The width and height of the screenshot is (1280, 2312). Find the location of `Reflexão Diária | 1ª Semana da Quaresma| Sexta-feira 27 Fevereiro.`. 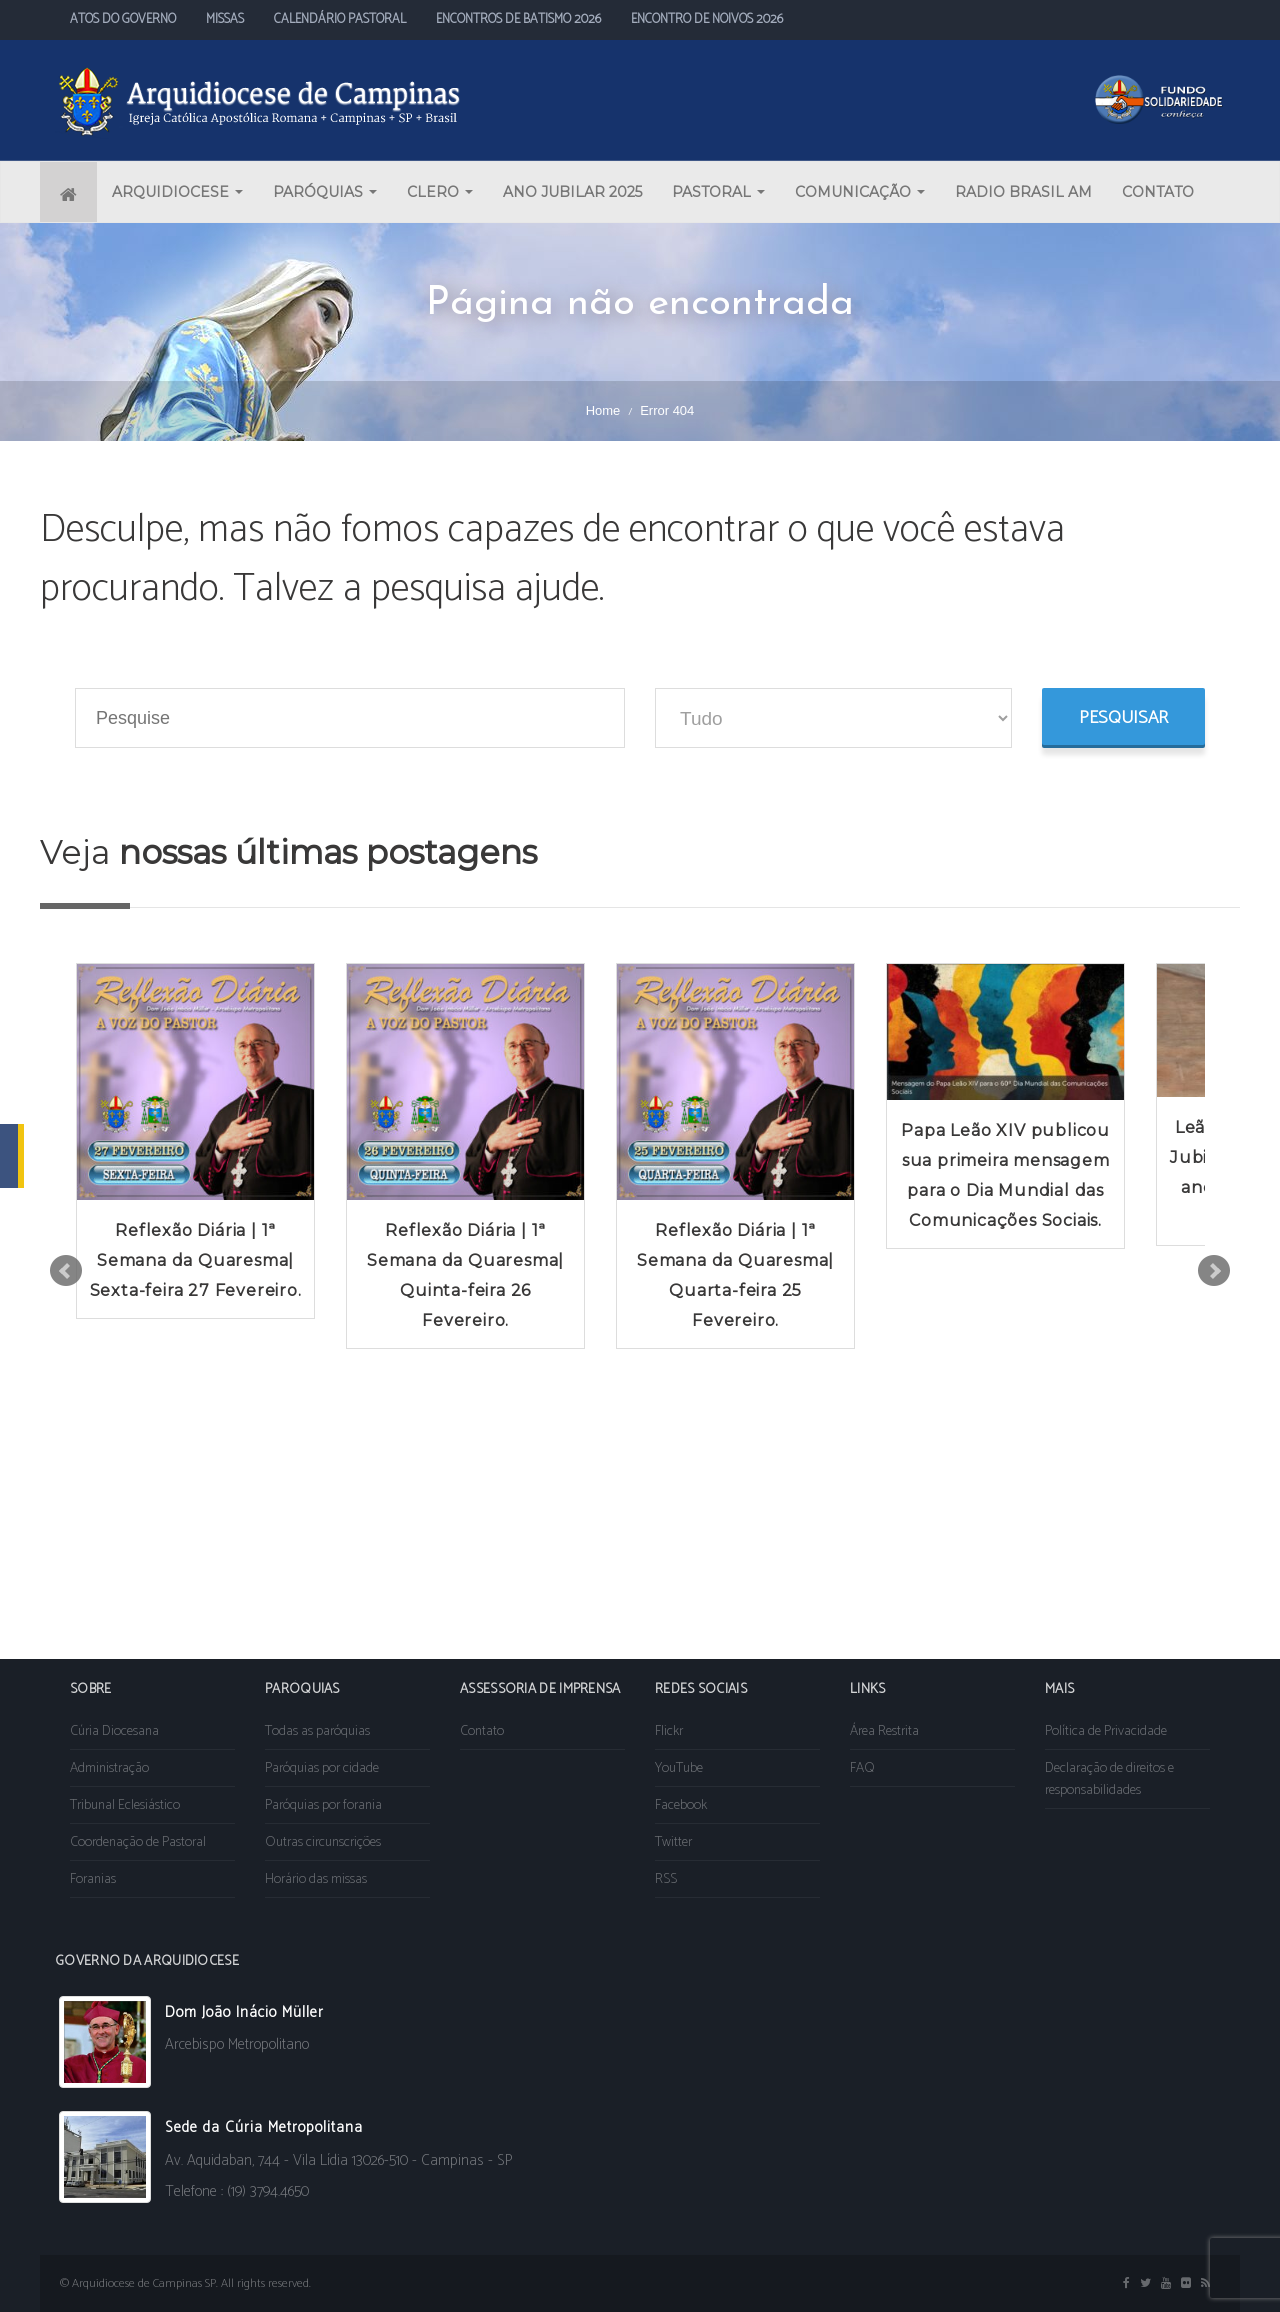

Reflexão Diária | 1ª Semana da Quaresma| Sexta-feira 27 Fevereiro. is located at coordinates (196, 1260).